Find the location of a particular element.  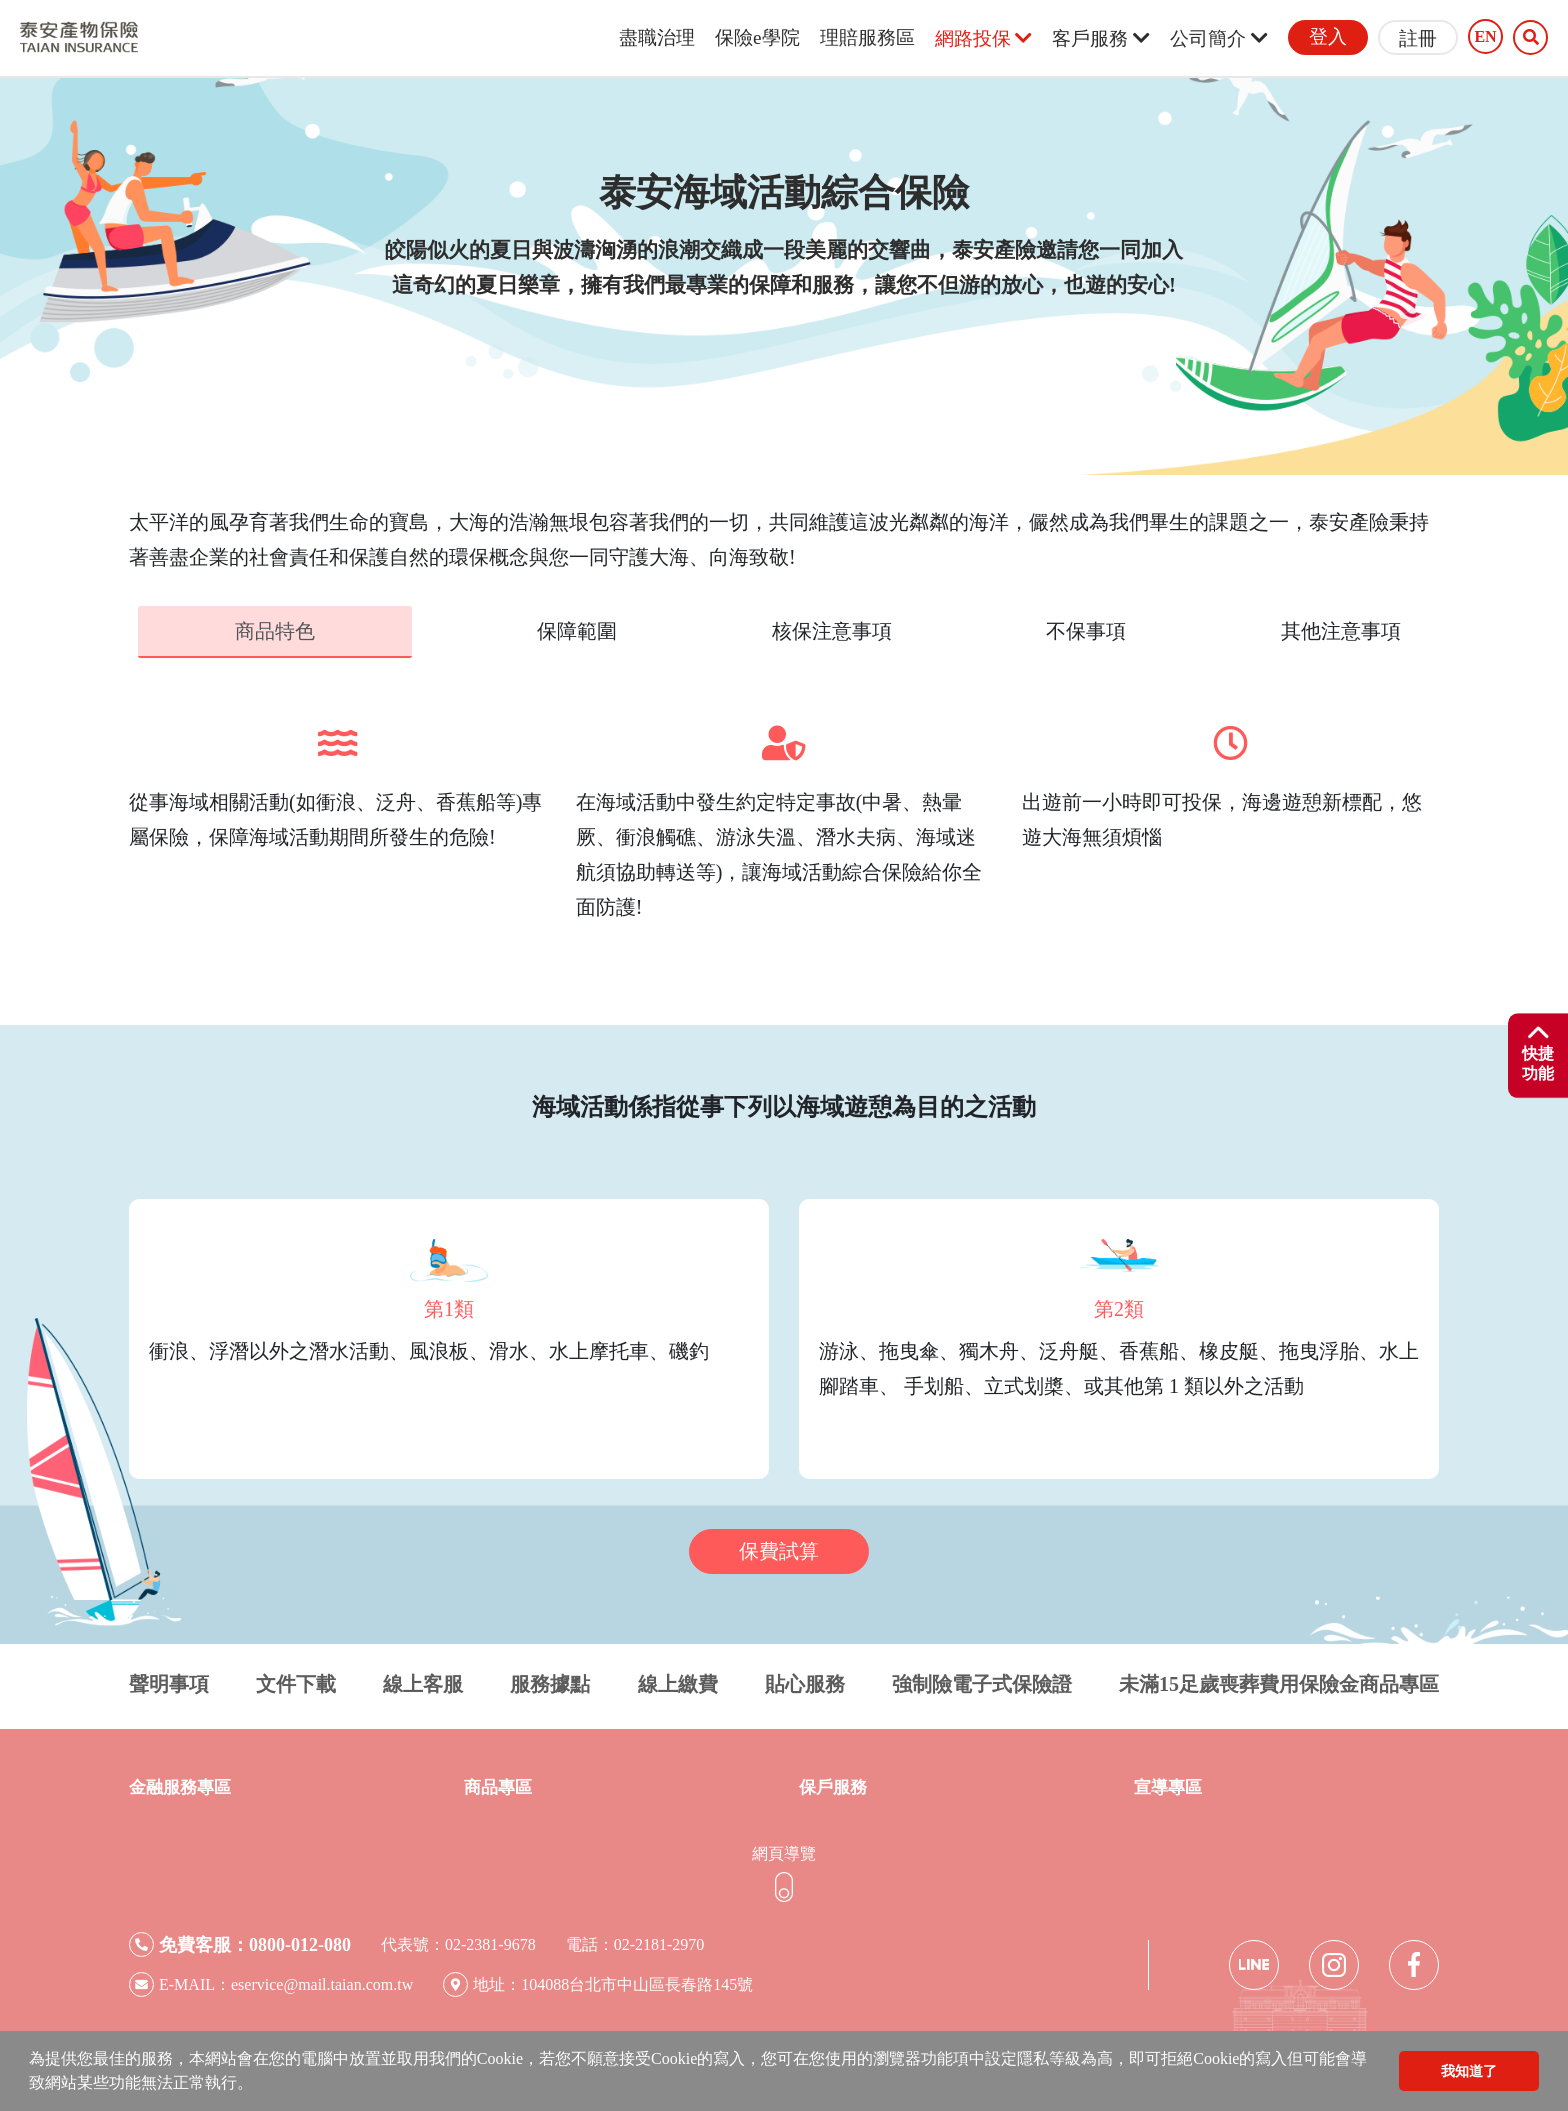

未滿15足歲喪葬費用保險金商品專區 is located at coordinates (1279, 1682).